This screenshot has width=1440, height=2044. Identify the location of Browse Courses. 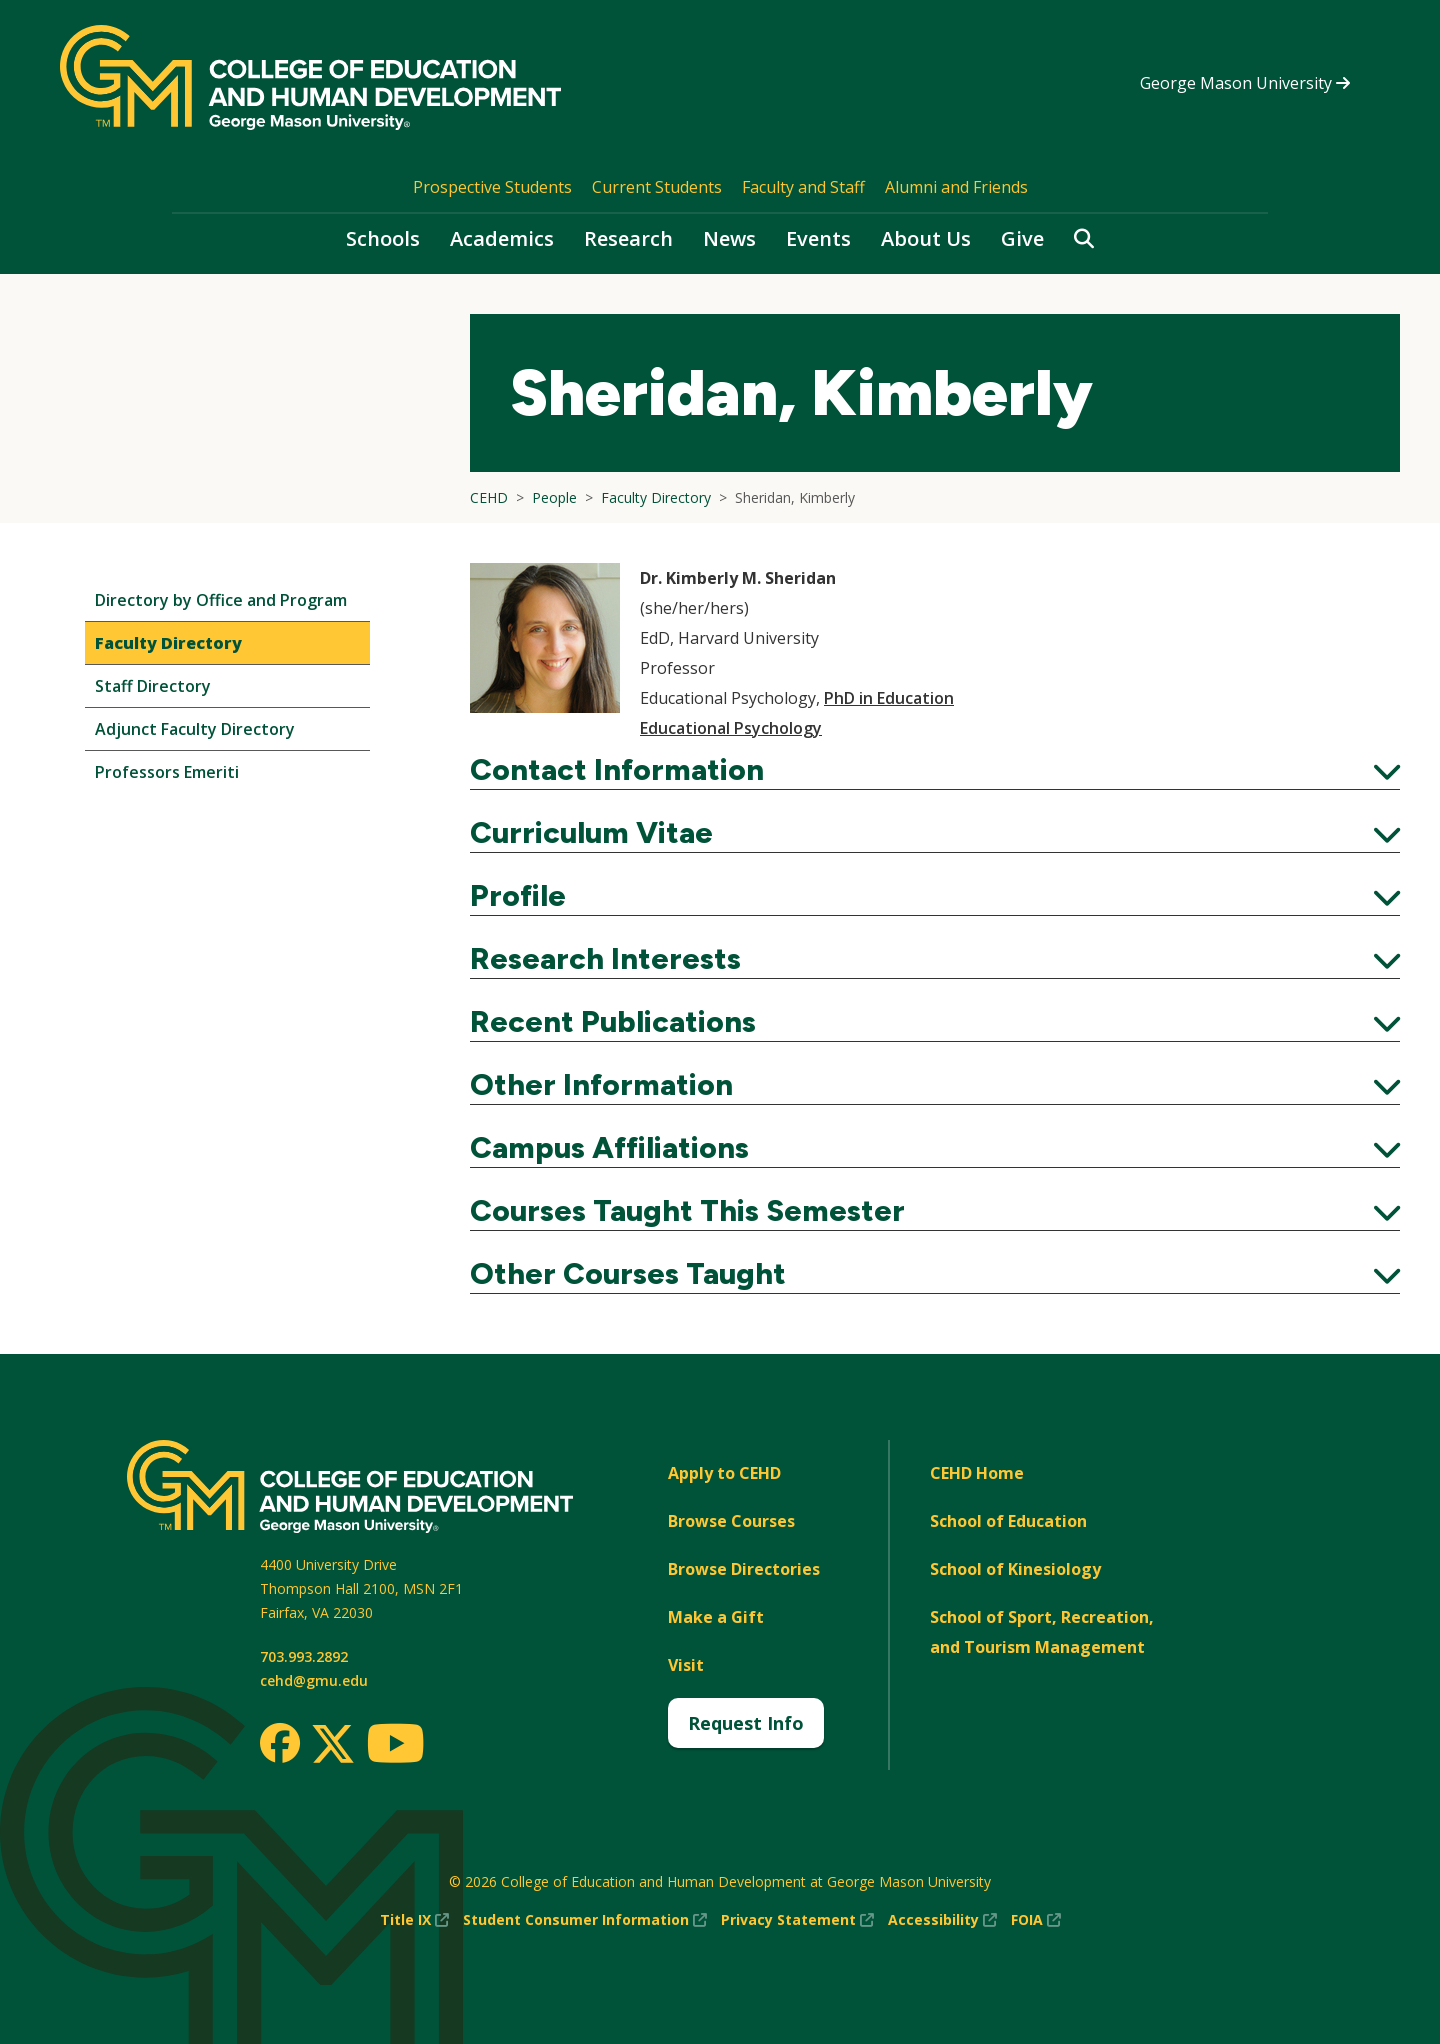
(731, 1521).